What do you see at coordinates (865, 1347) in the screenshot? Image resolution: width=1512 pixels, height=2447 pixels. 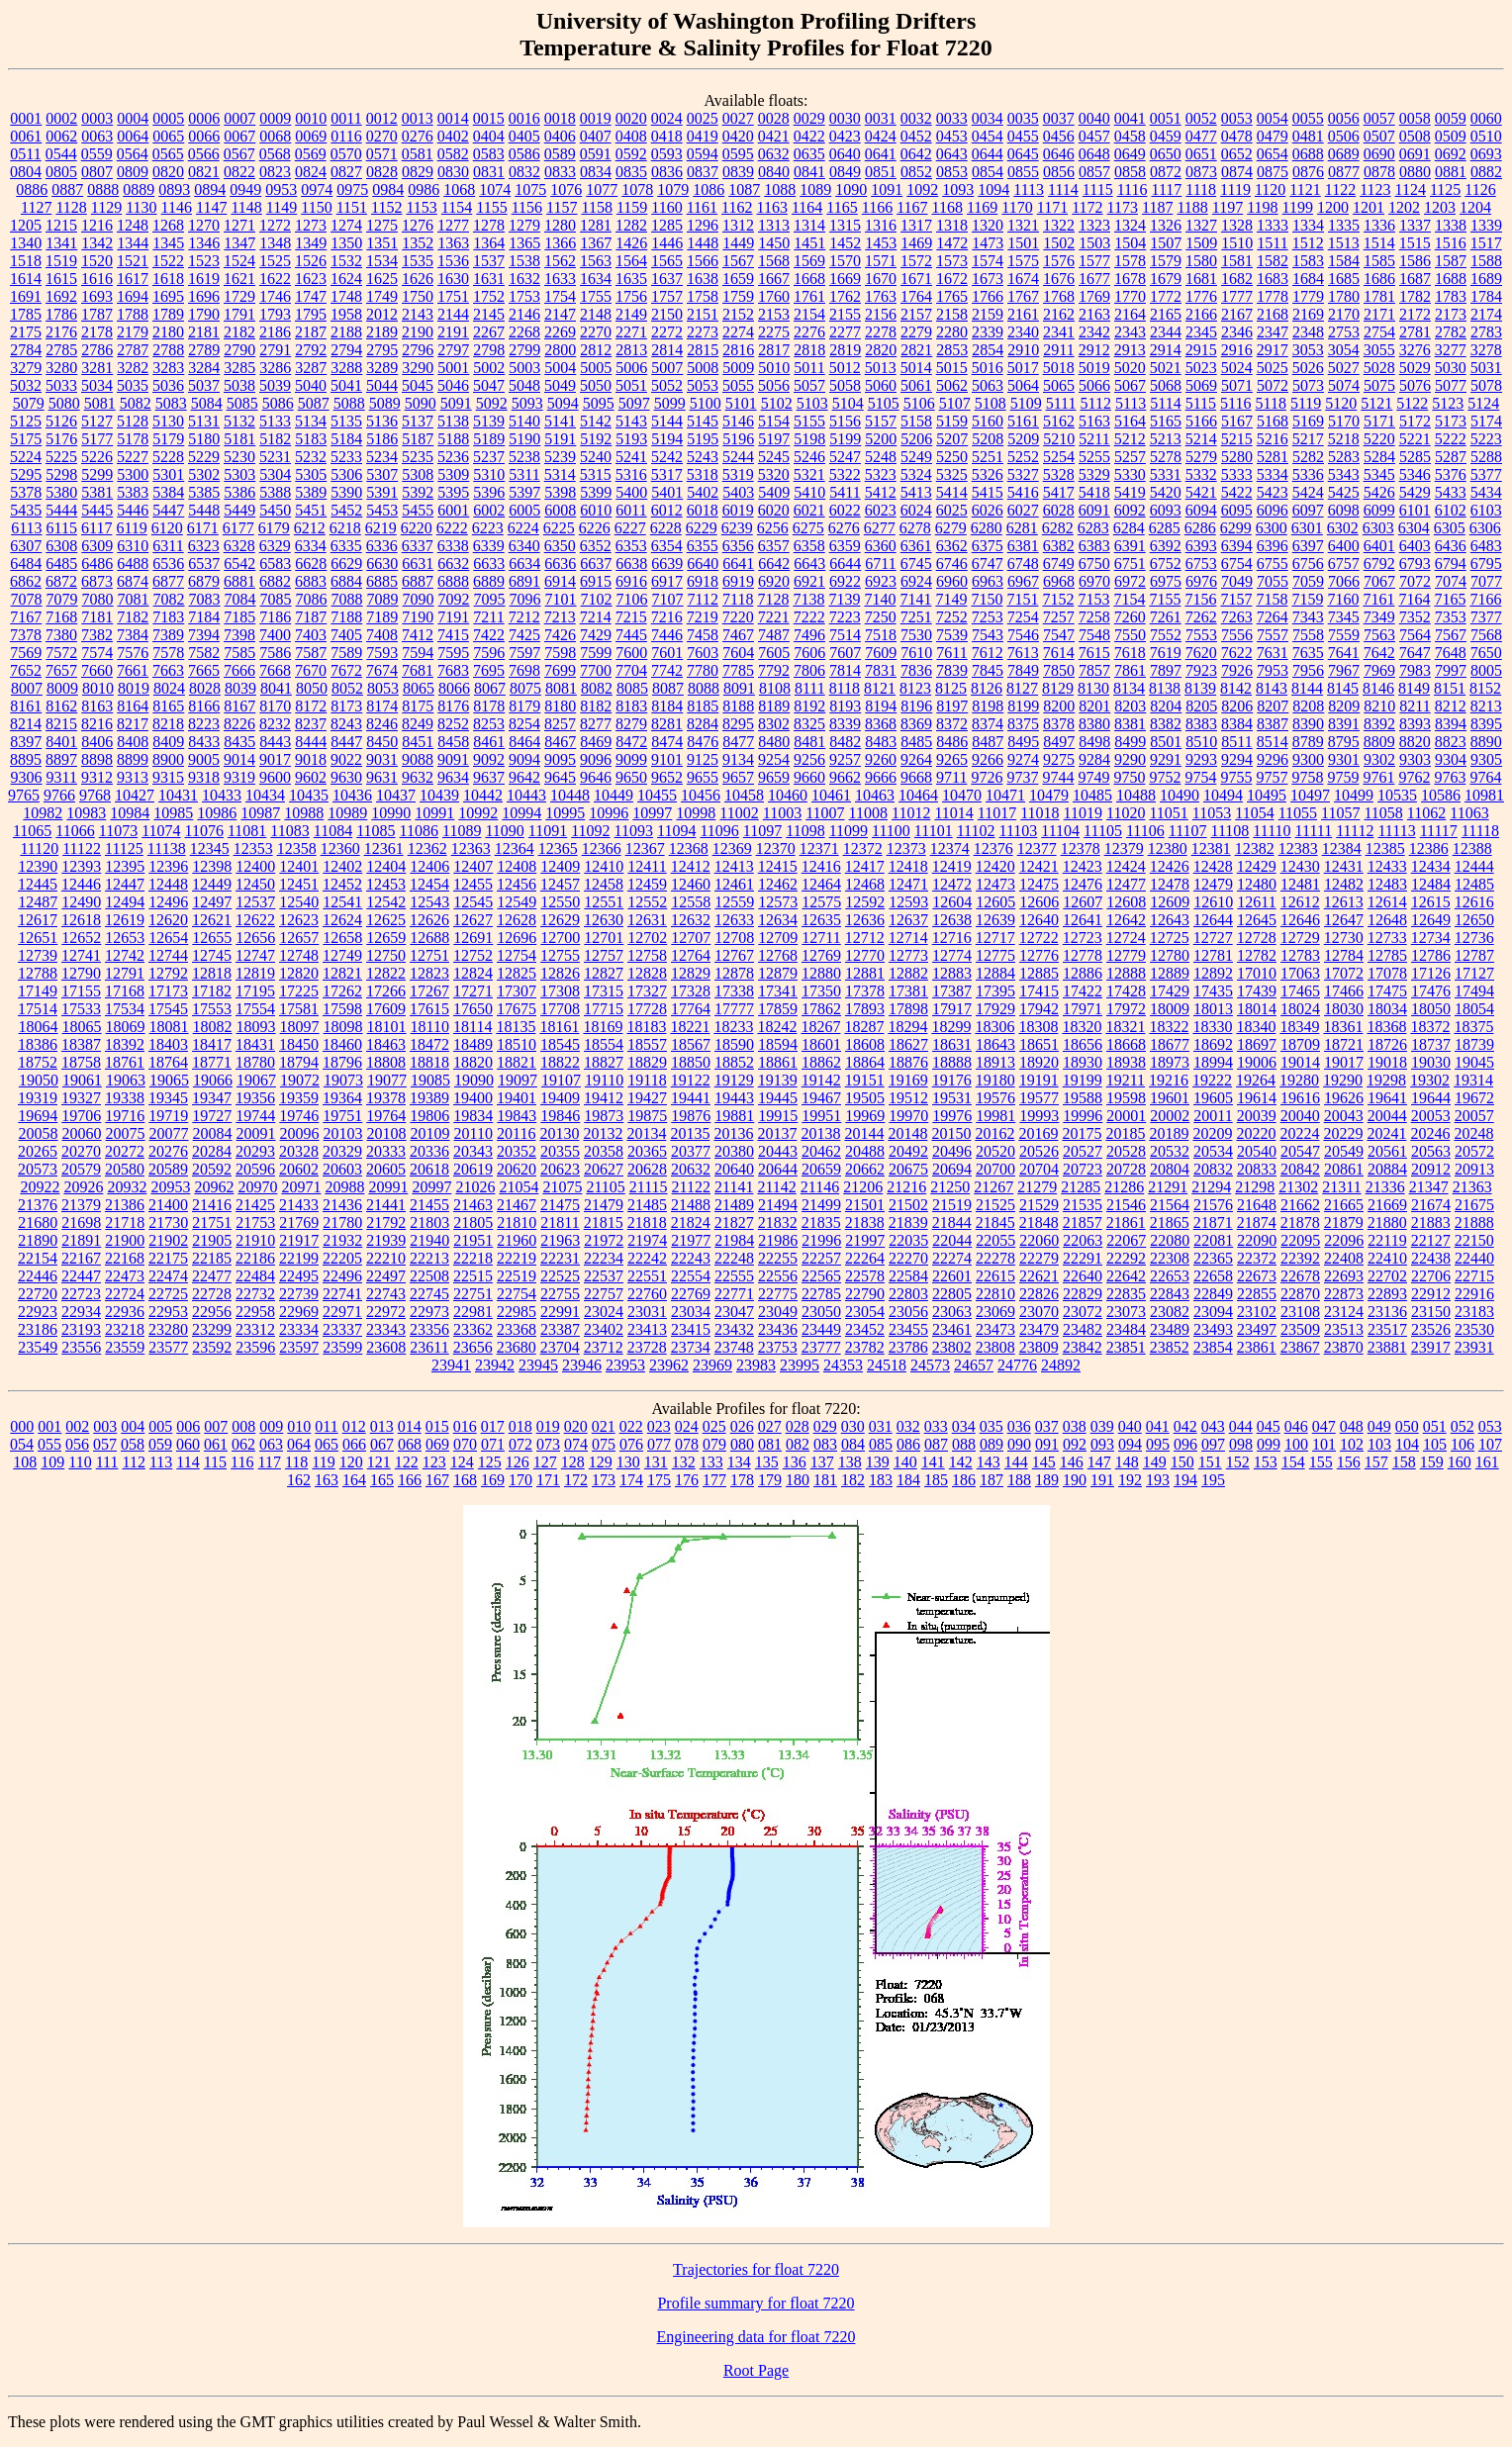 I see `23782` at bounding box center [865, 1347].